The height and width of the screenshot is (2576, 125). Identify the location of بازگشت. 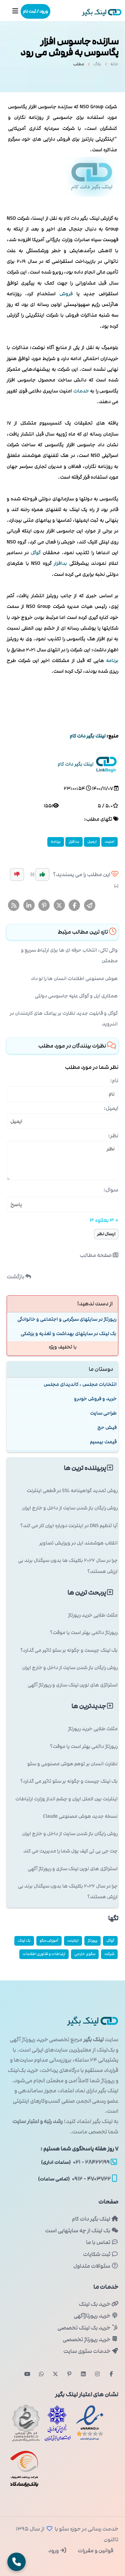
(19, 1277).